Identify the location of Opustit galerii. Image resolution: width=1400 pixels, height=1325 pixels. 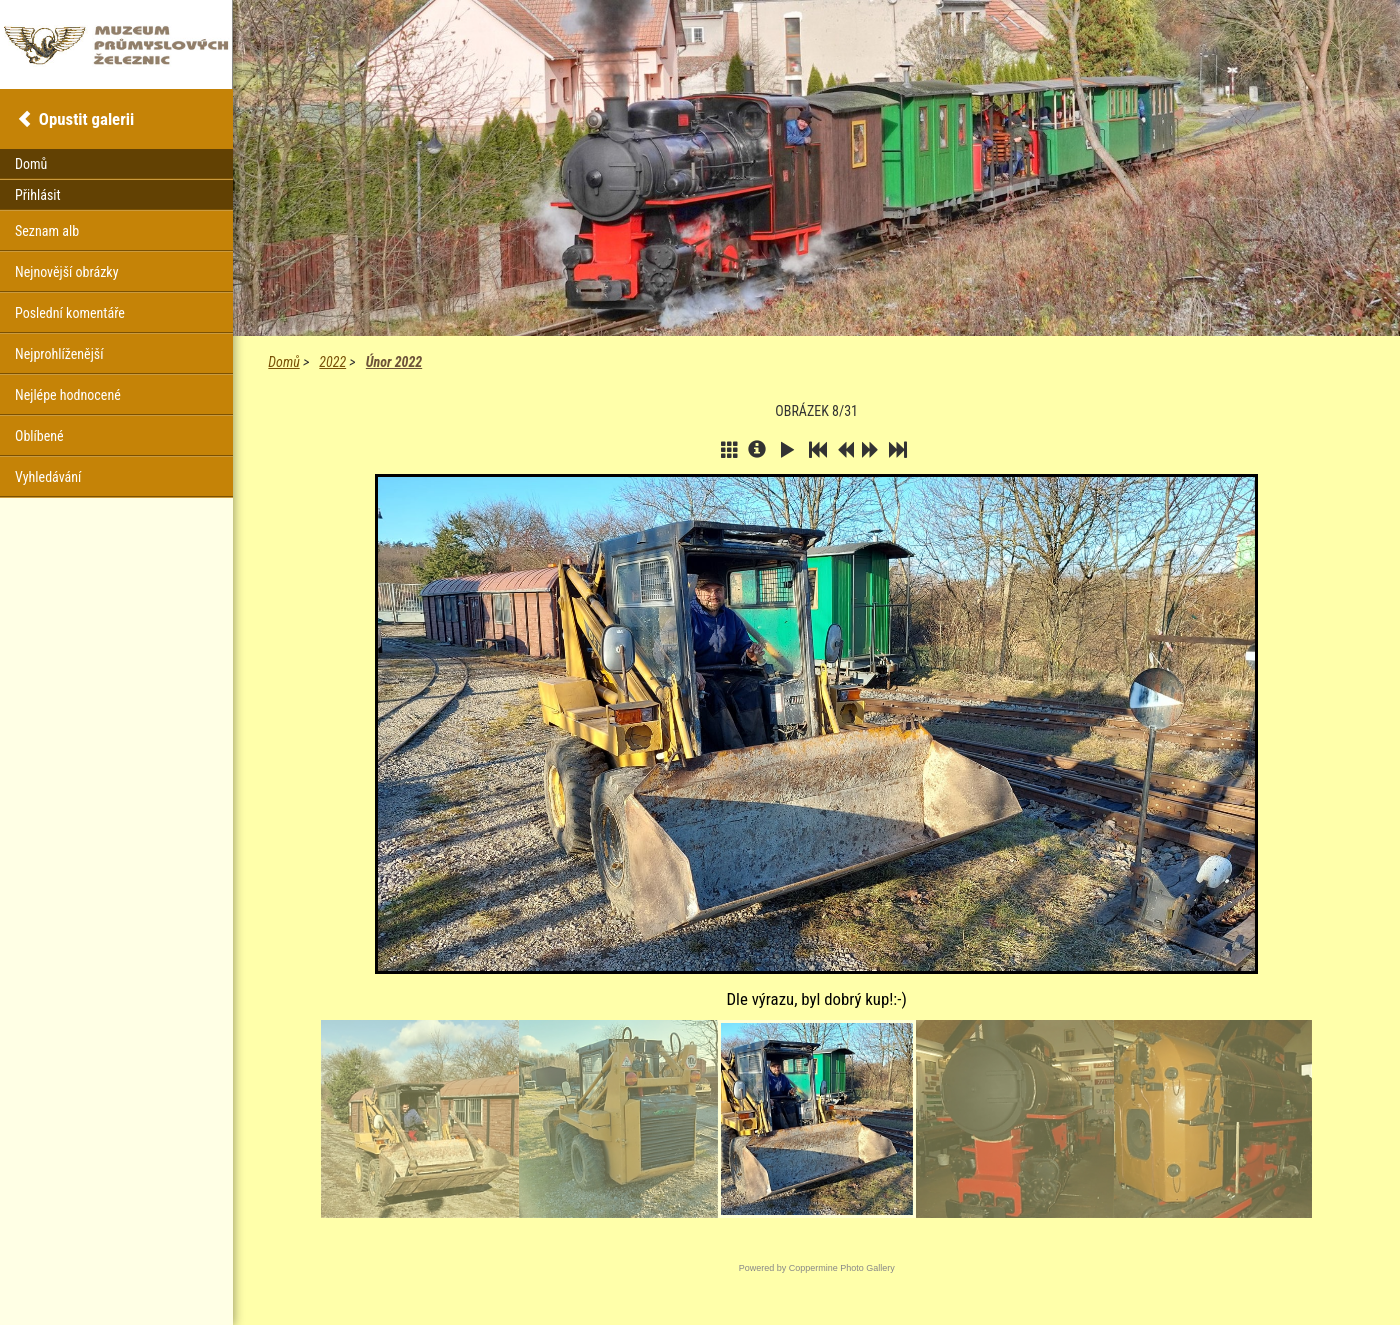
(86, 119).